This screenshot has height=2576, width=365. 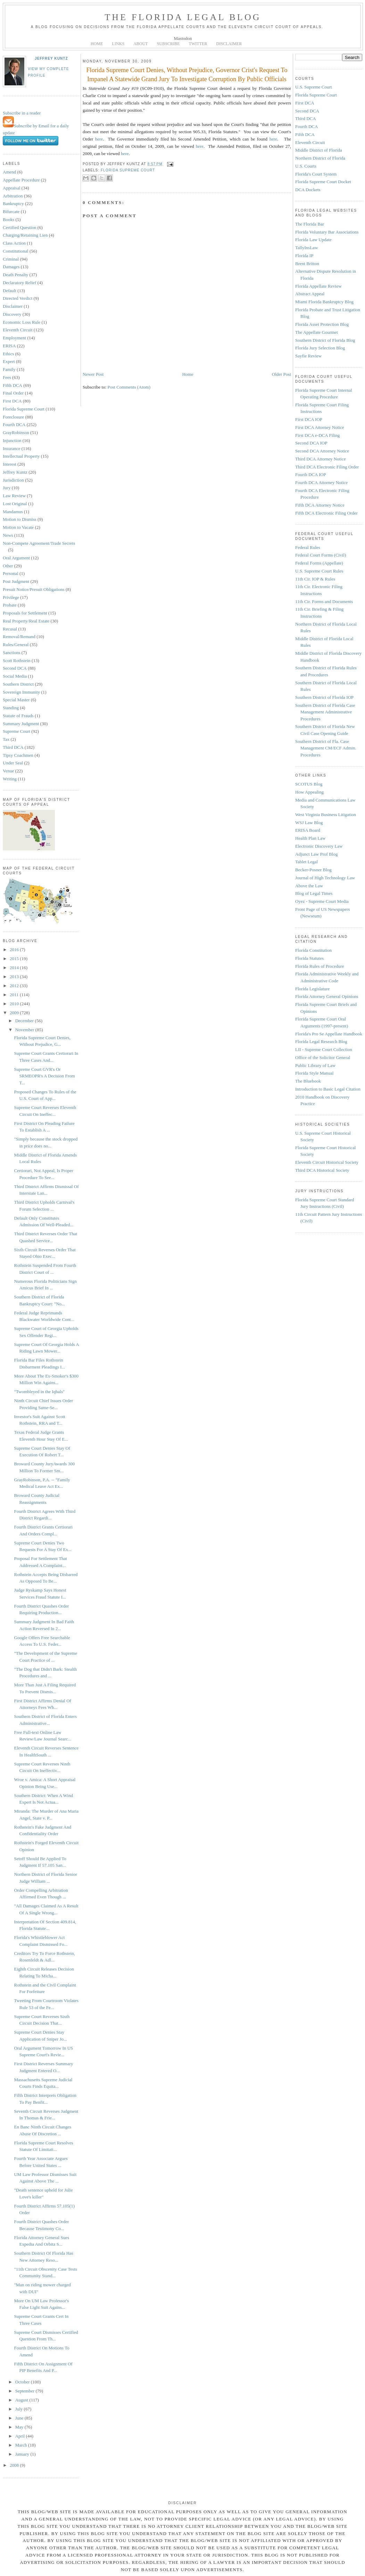 What do you see at coordinates (13, 511) in the screenshot?
I see `Mandamus` at bounding box center [13, 511].